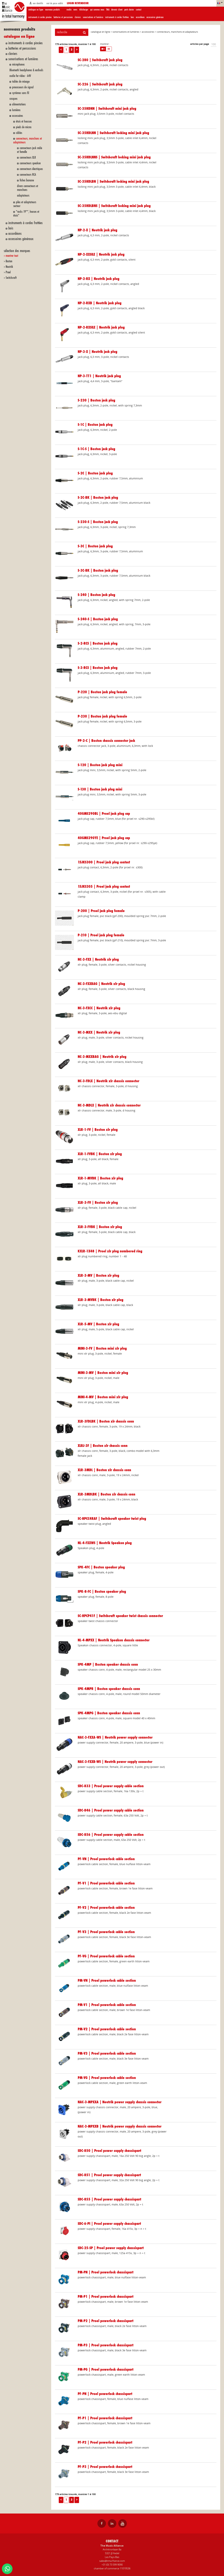  I want to click on claviers, so click(78, 17).